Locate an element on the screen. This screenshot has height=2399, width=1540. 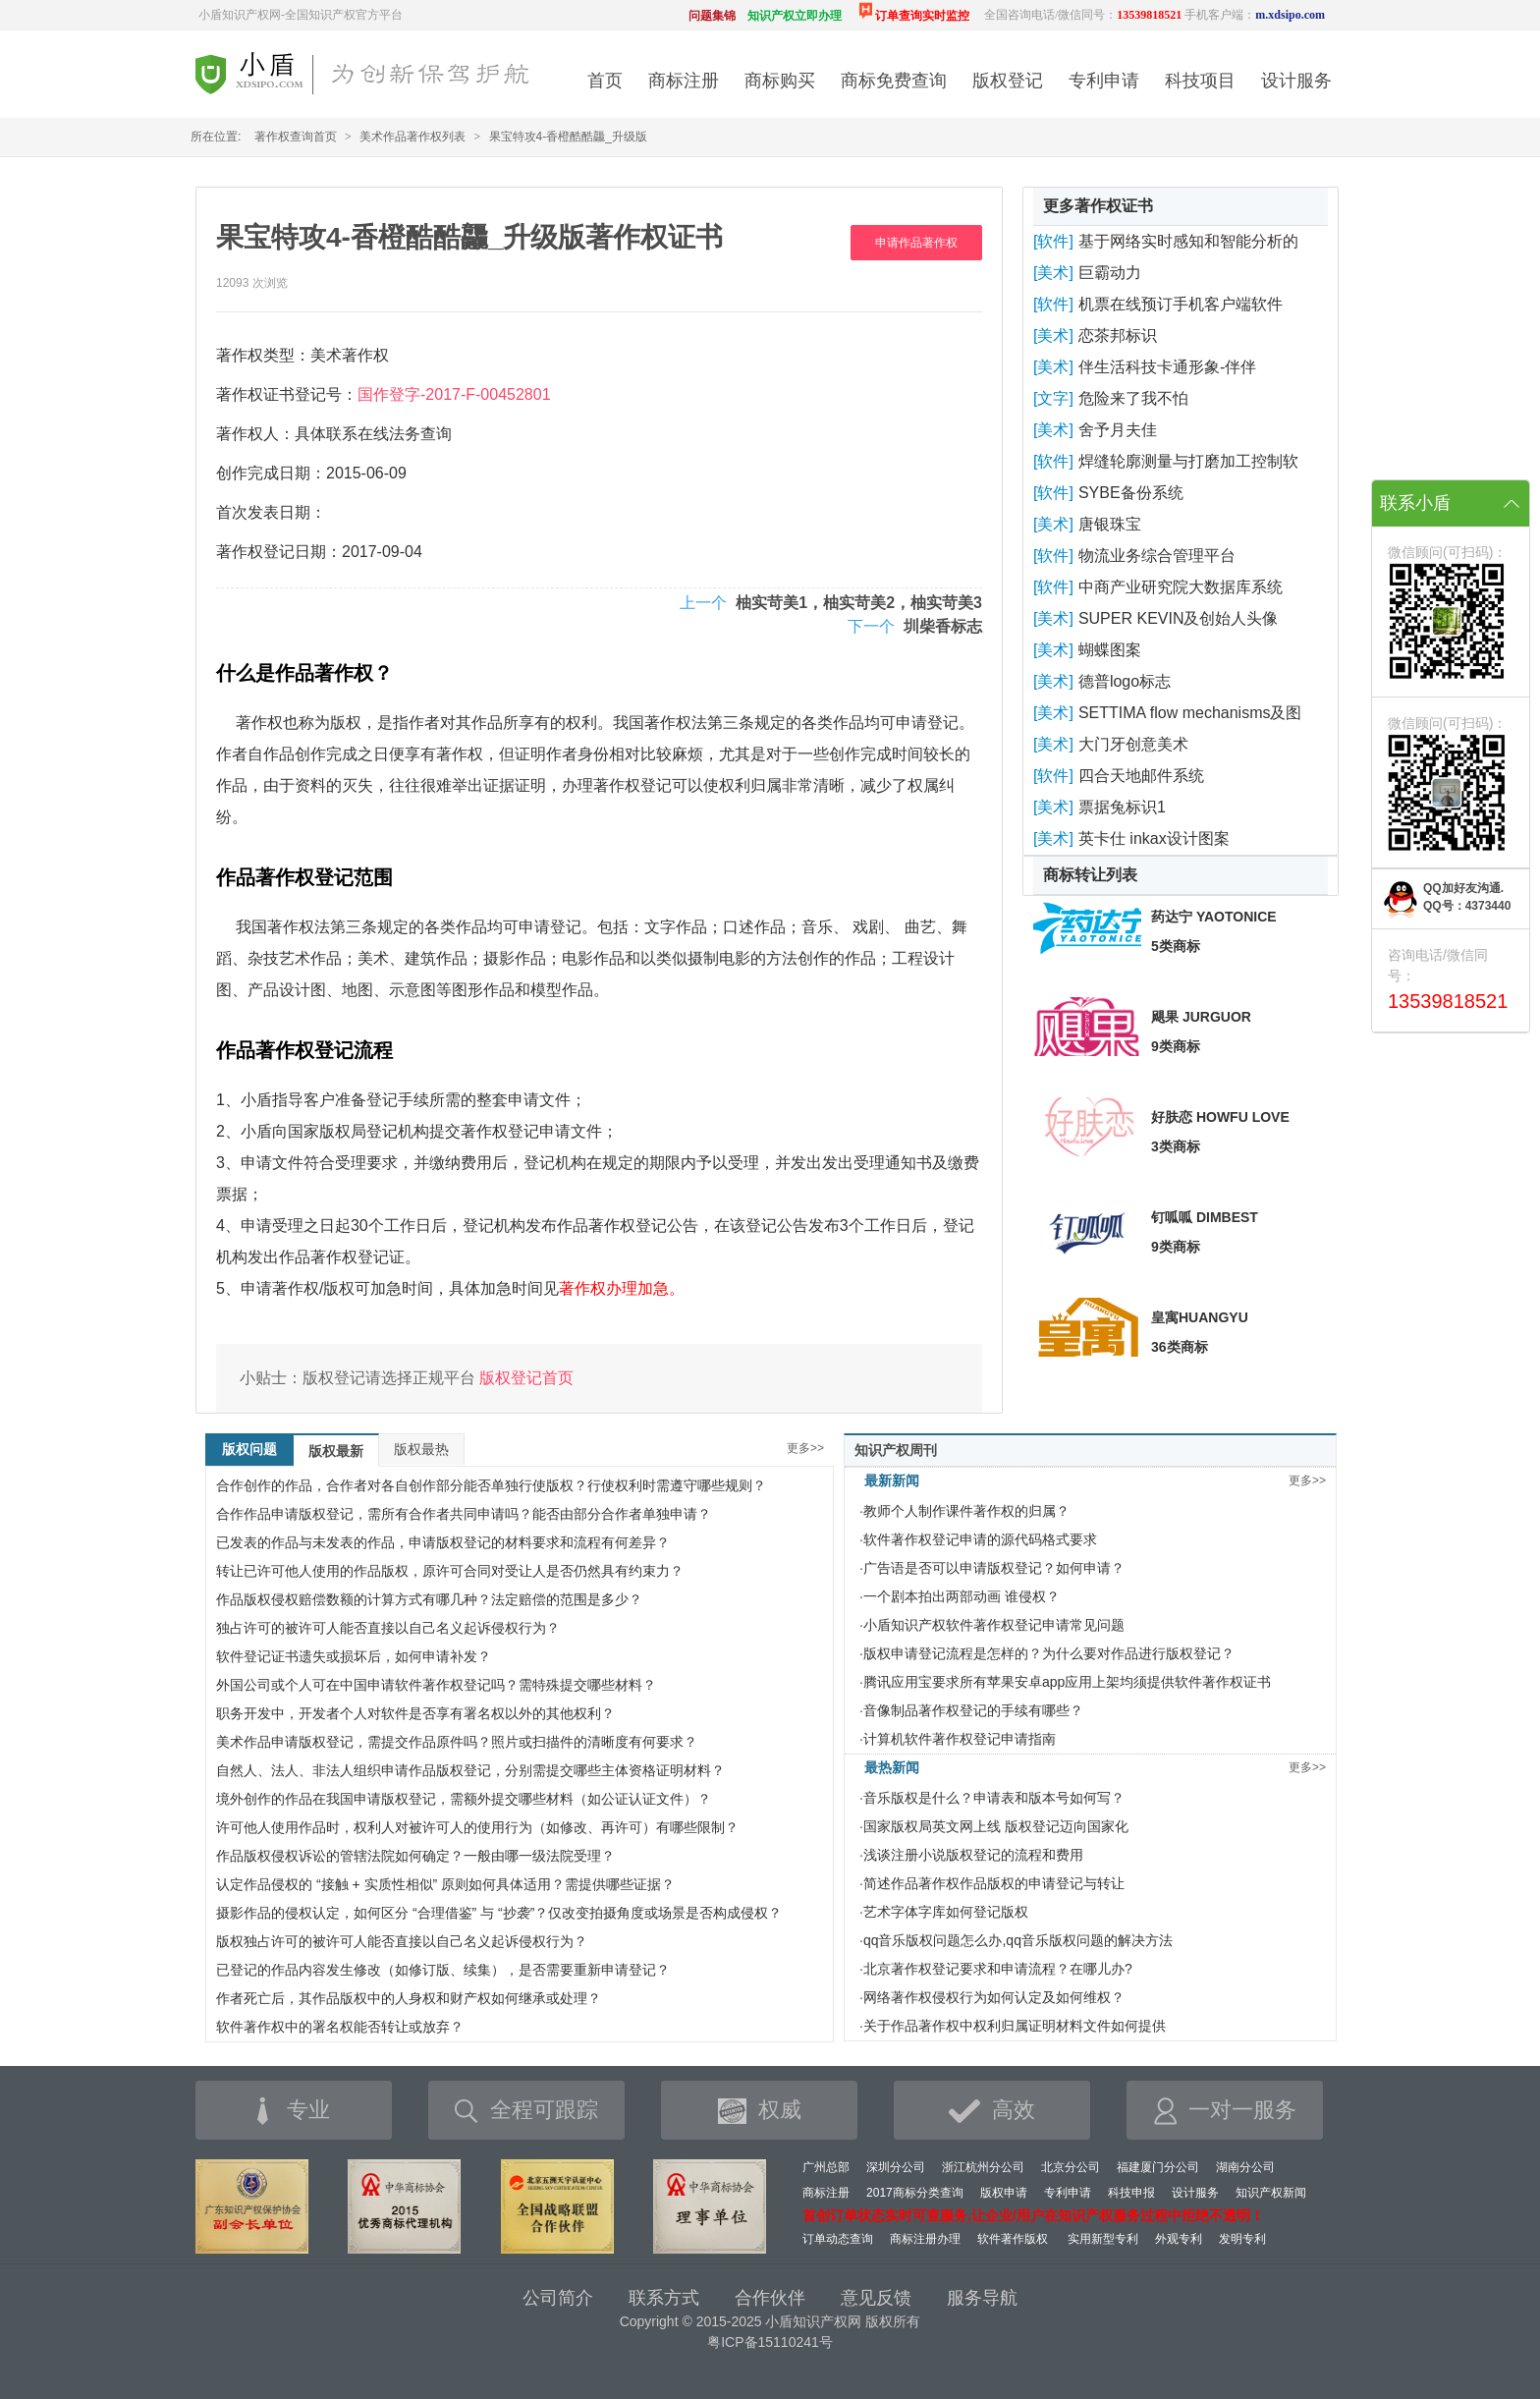
认定作品侵权的 “接触 + 实质性相似” 原则如何具体适用？需提供哪些证据？ is located at coordinates (445, 1884).